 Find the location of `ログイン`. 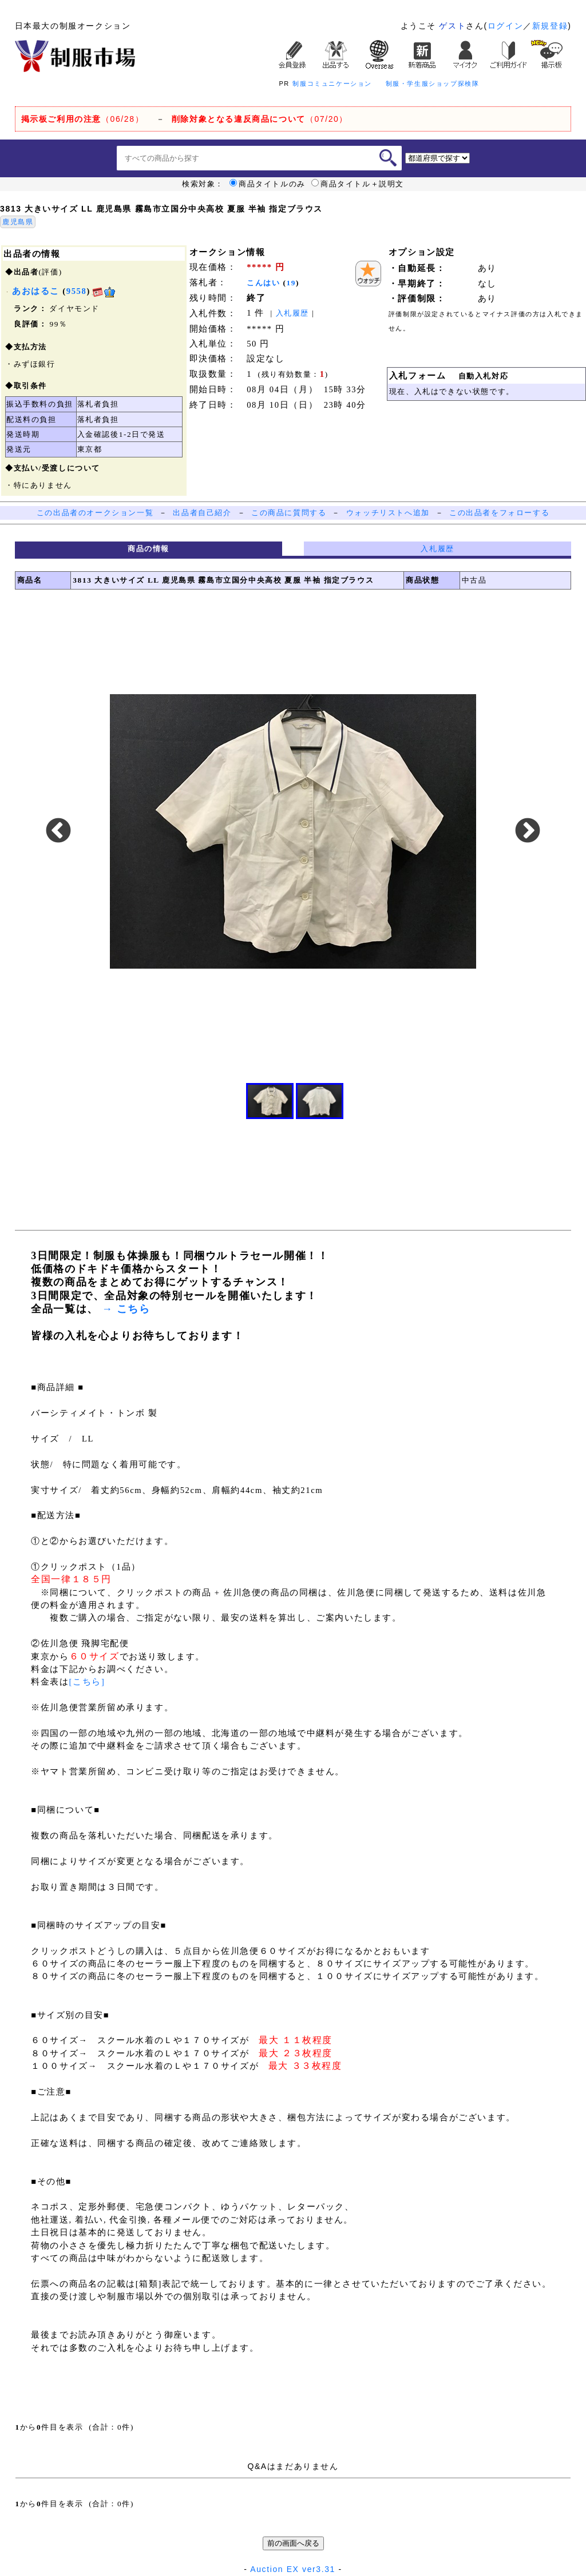

ログイン is located at coordinates (505, 25).